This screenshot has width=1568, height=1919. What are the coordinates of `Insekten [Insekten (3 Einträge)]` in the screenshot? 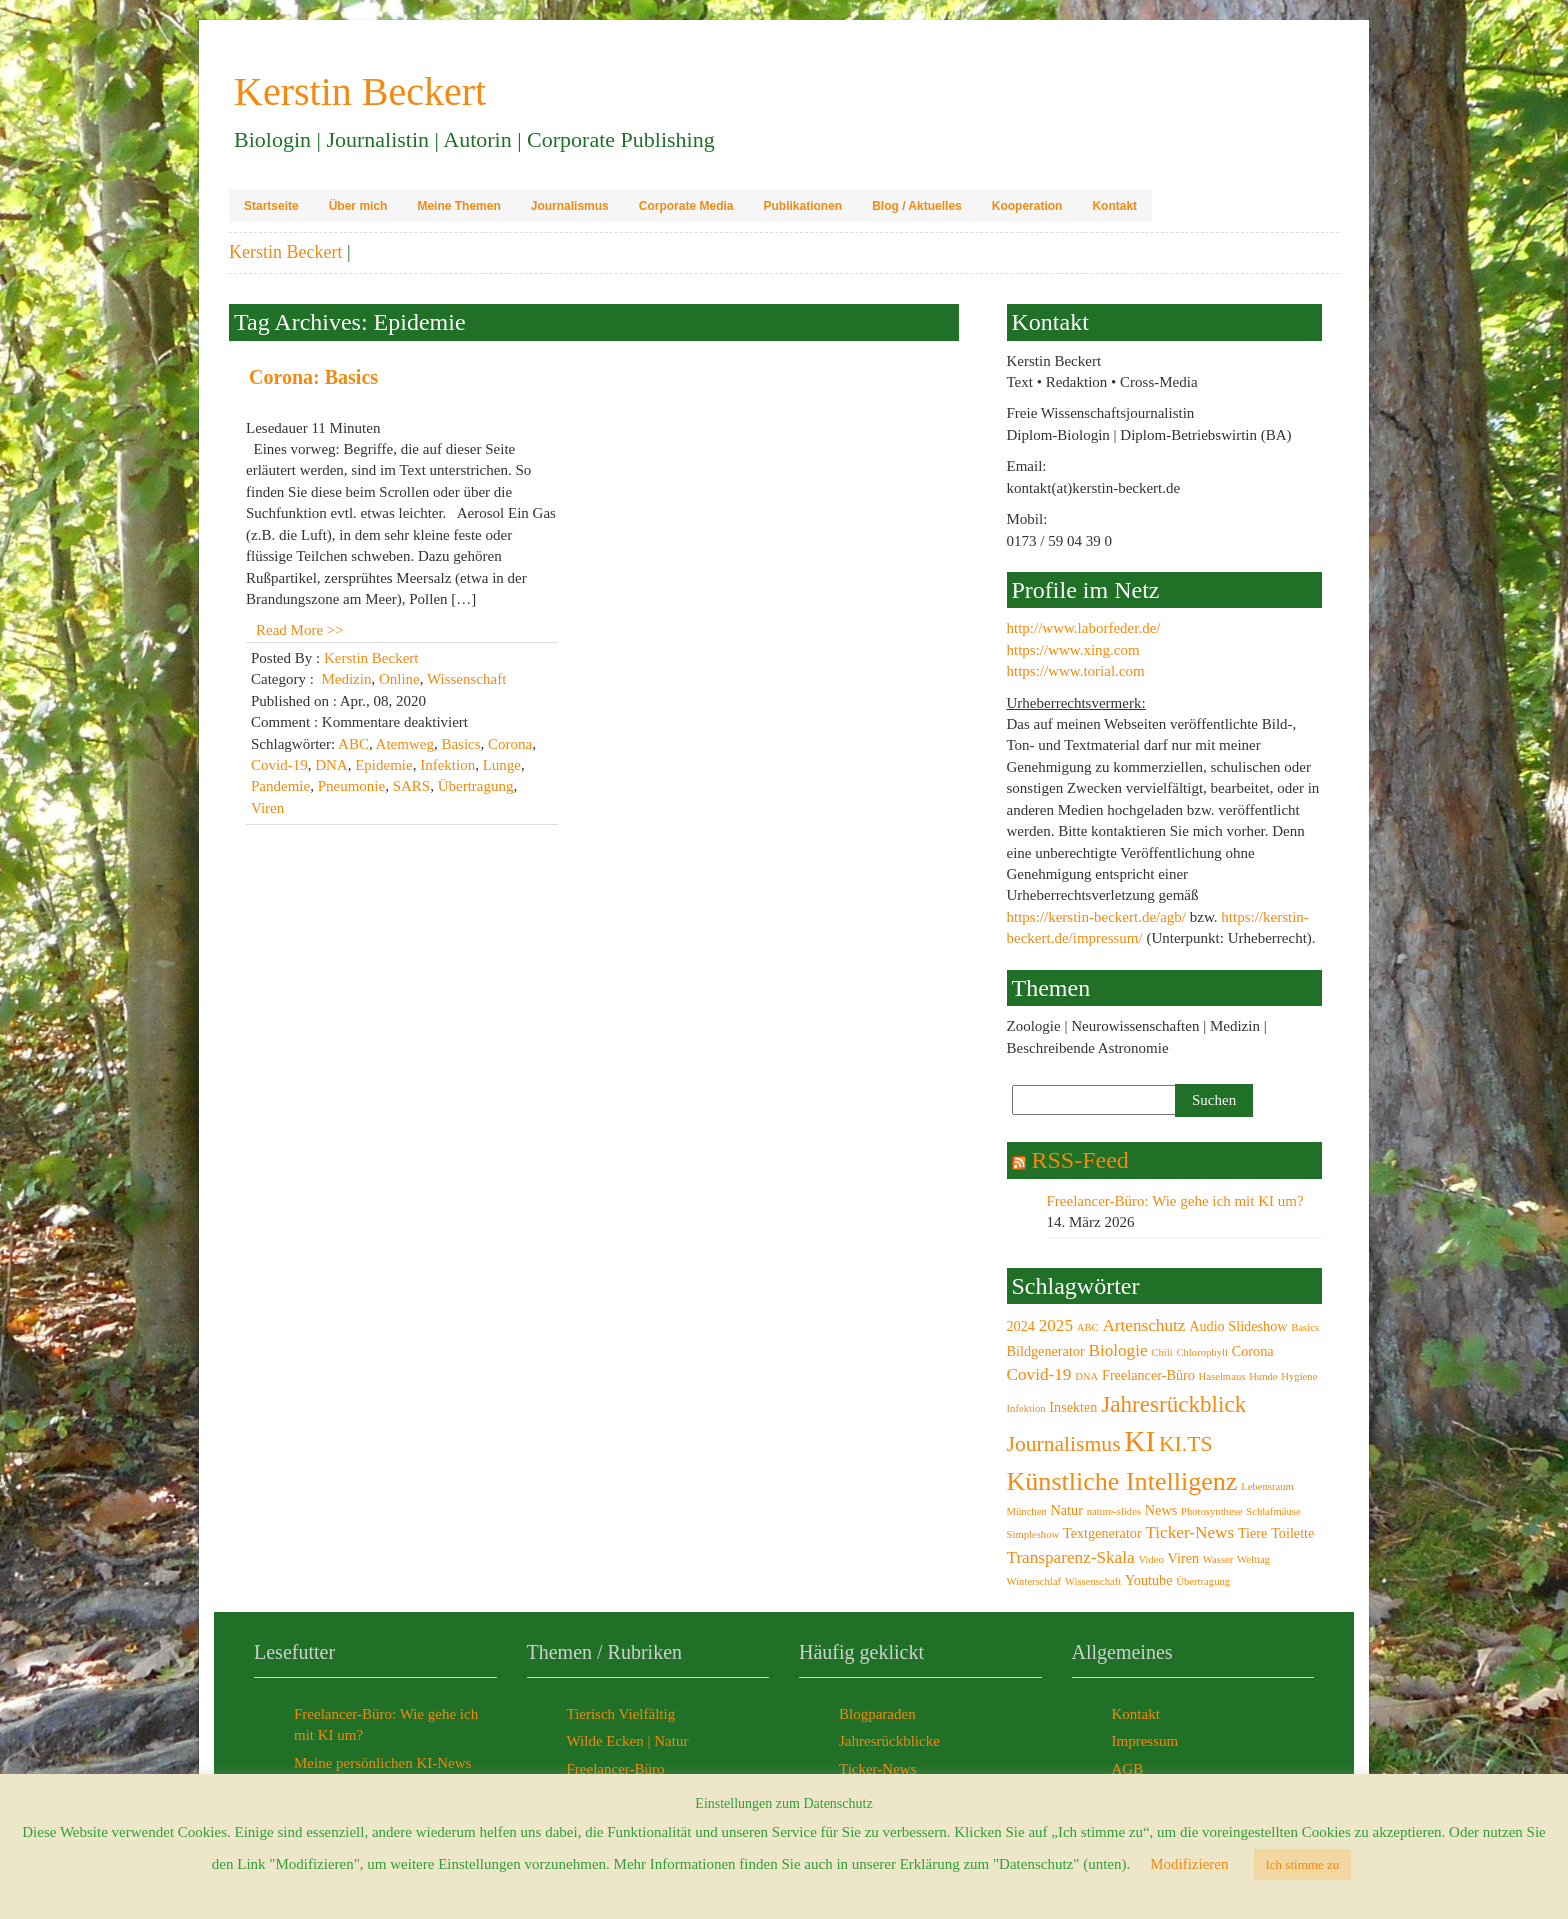 It's located at (1073, 1407).